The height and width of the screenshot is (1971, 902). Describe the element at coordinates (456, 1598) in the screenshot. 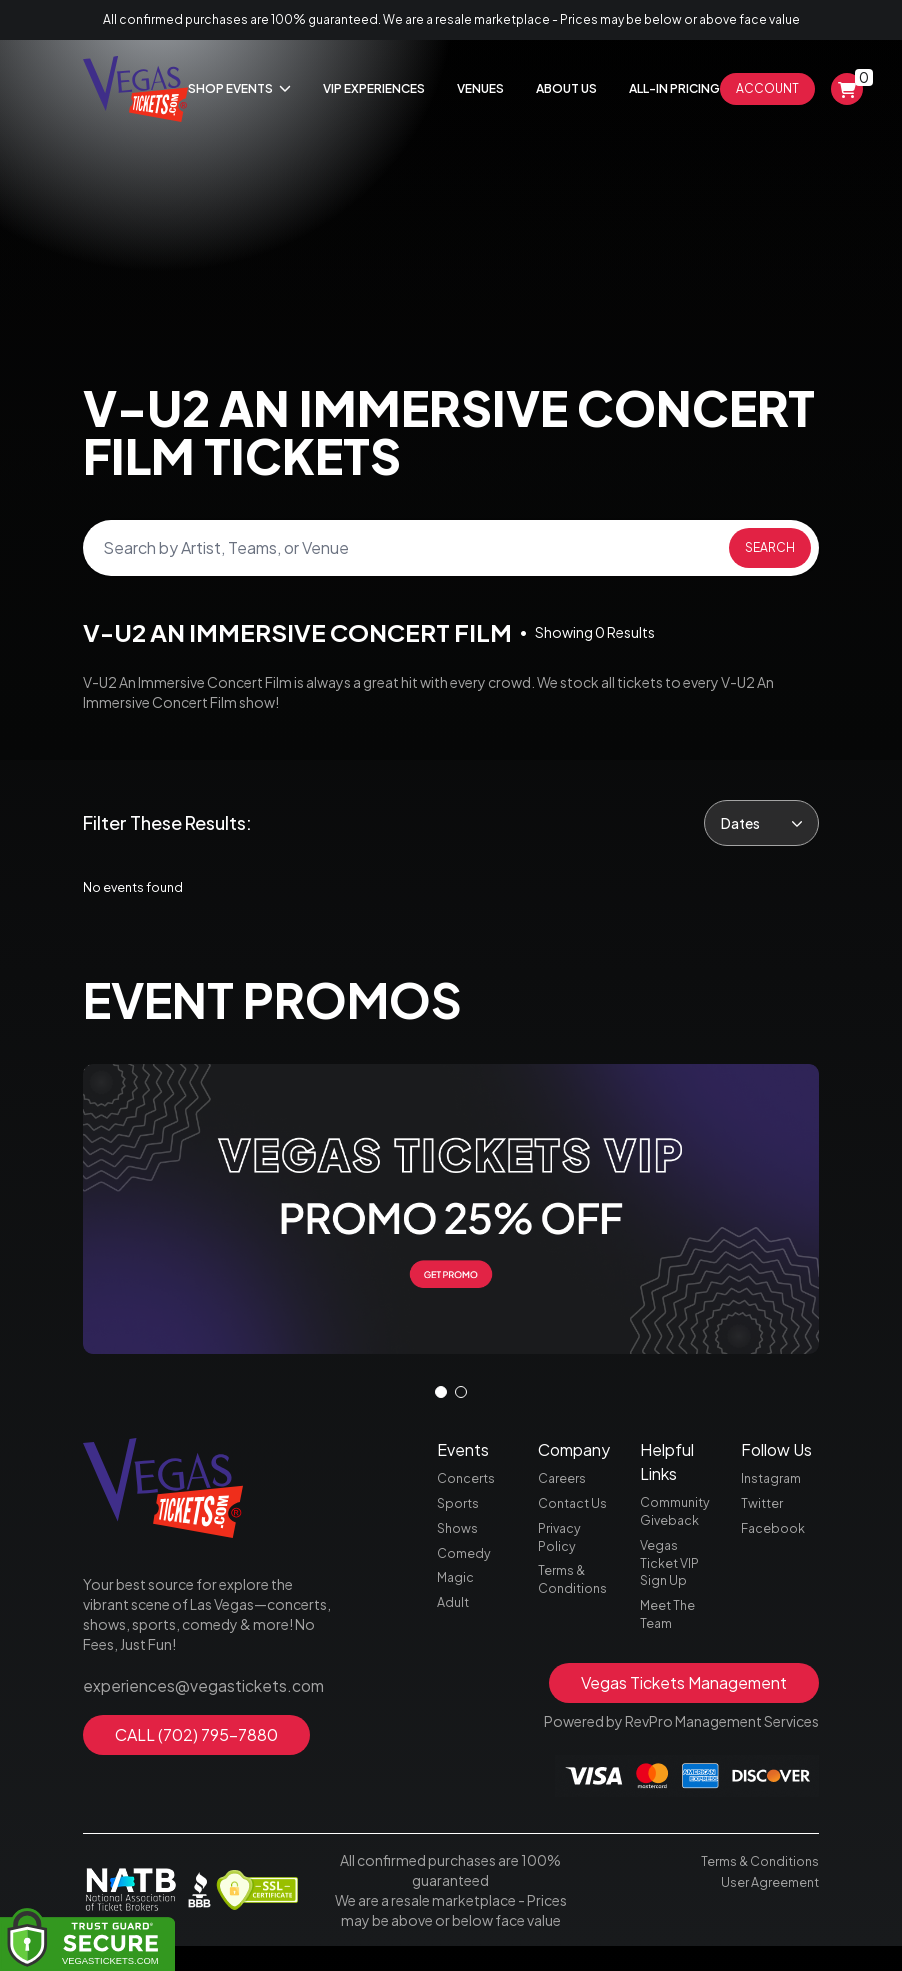

I see `Magic` at that location.